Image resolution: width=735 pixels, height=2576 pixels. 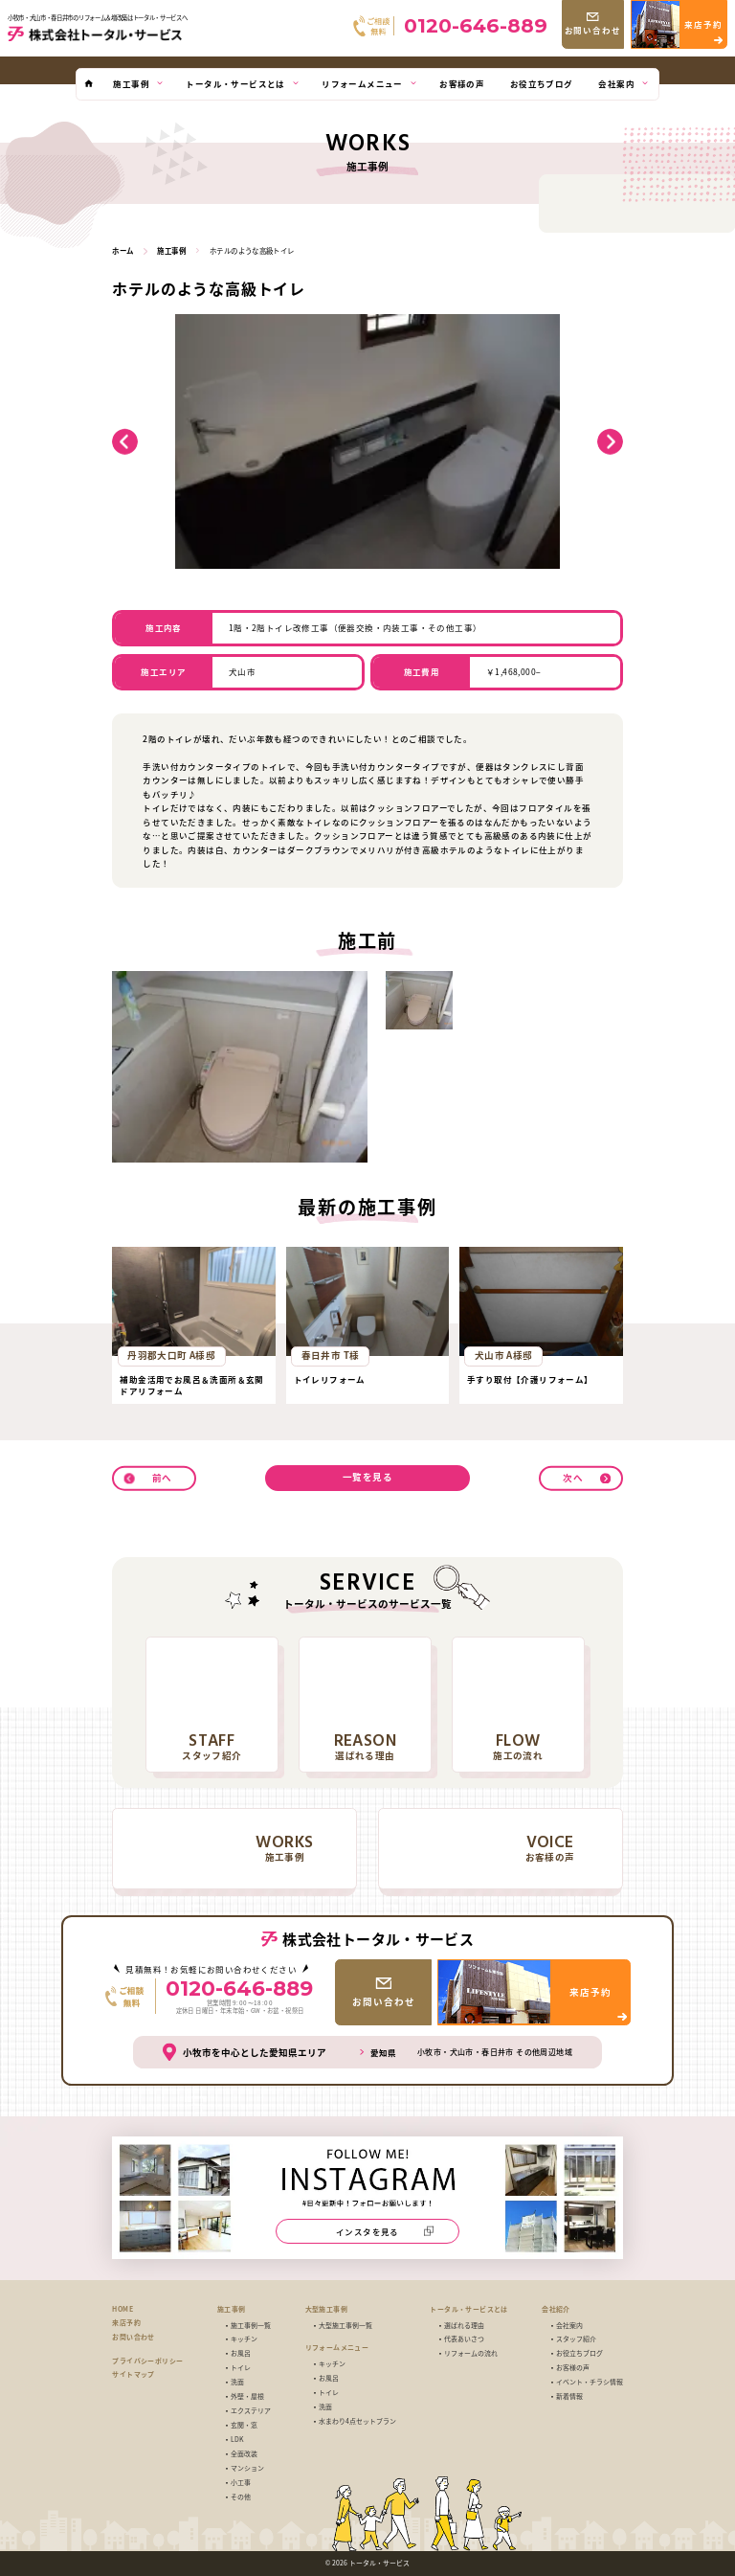 I want to click on [button], so click(x=125, y=442).